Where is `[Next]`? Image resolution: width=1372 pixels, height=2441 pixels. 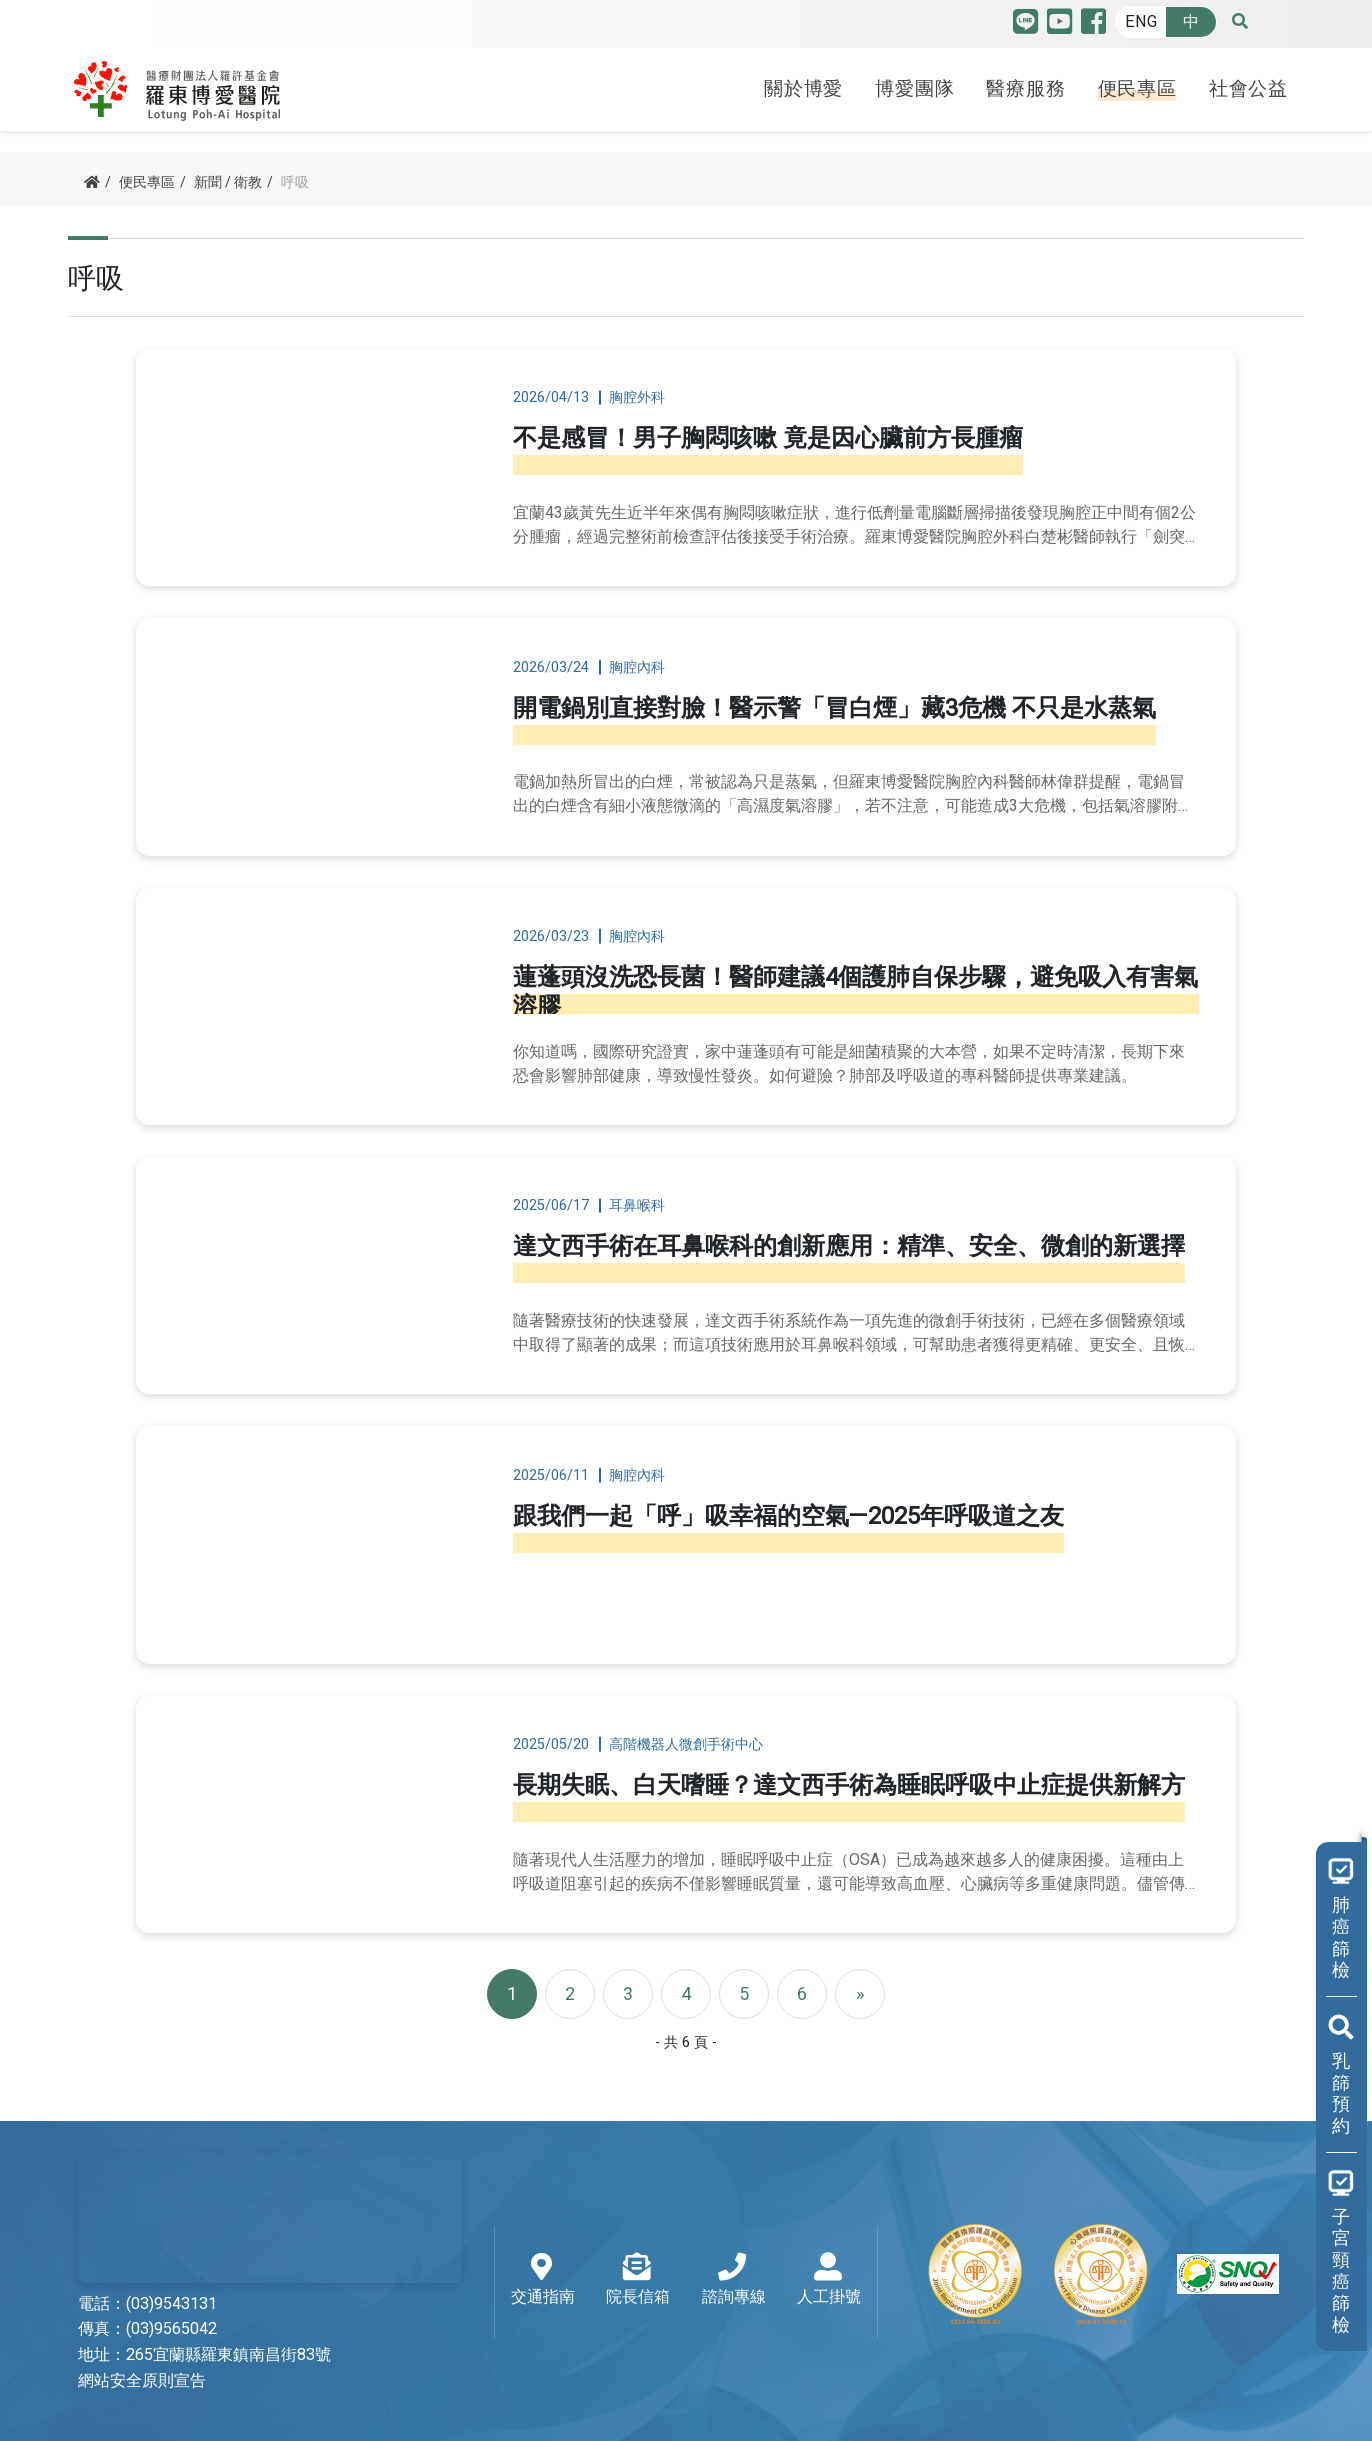 [Next] is located at coordinates (860, 1930).